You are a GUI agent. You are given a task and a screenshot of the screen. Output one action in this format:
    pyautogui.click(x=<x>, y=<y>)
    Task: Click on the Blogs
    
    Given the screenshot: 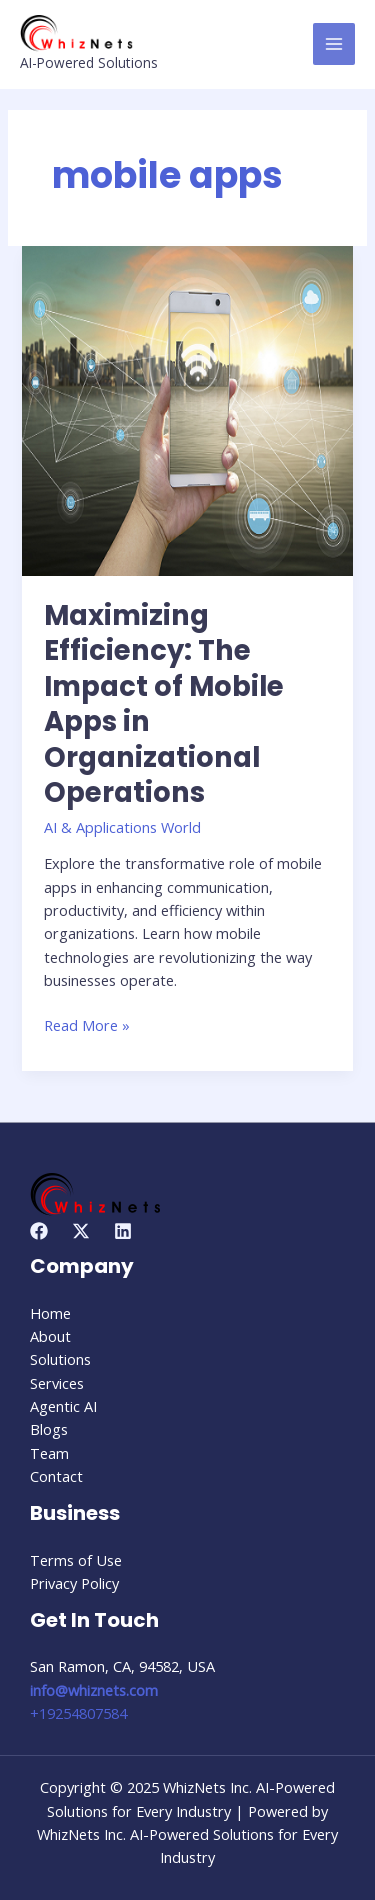 What is the action you would take?
    pyautogui.click(x=49, y=1429)
    